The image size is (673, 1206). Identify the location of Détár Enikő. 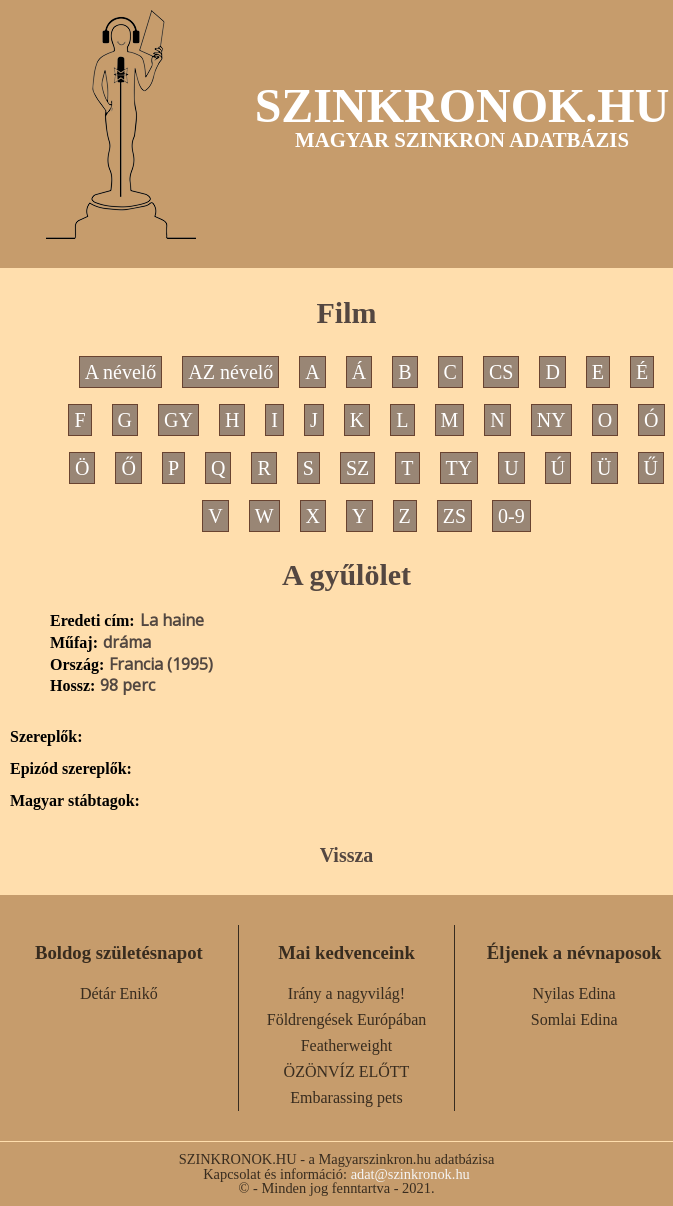
(119, 993).